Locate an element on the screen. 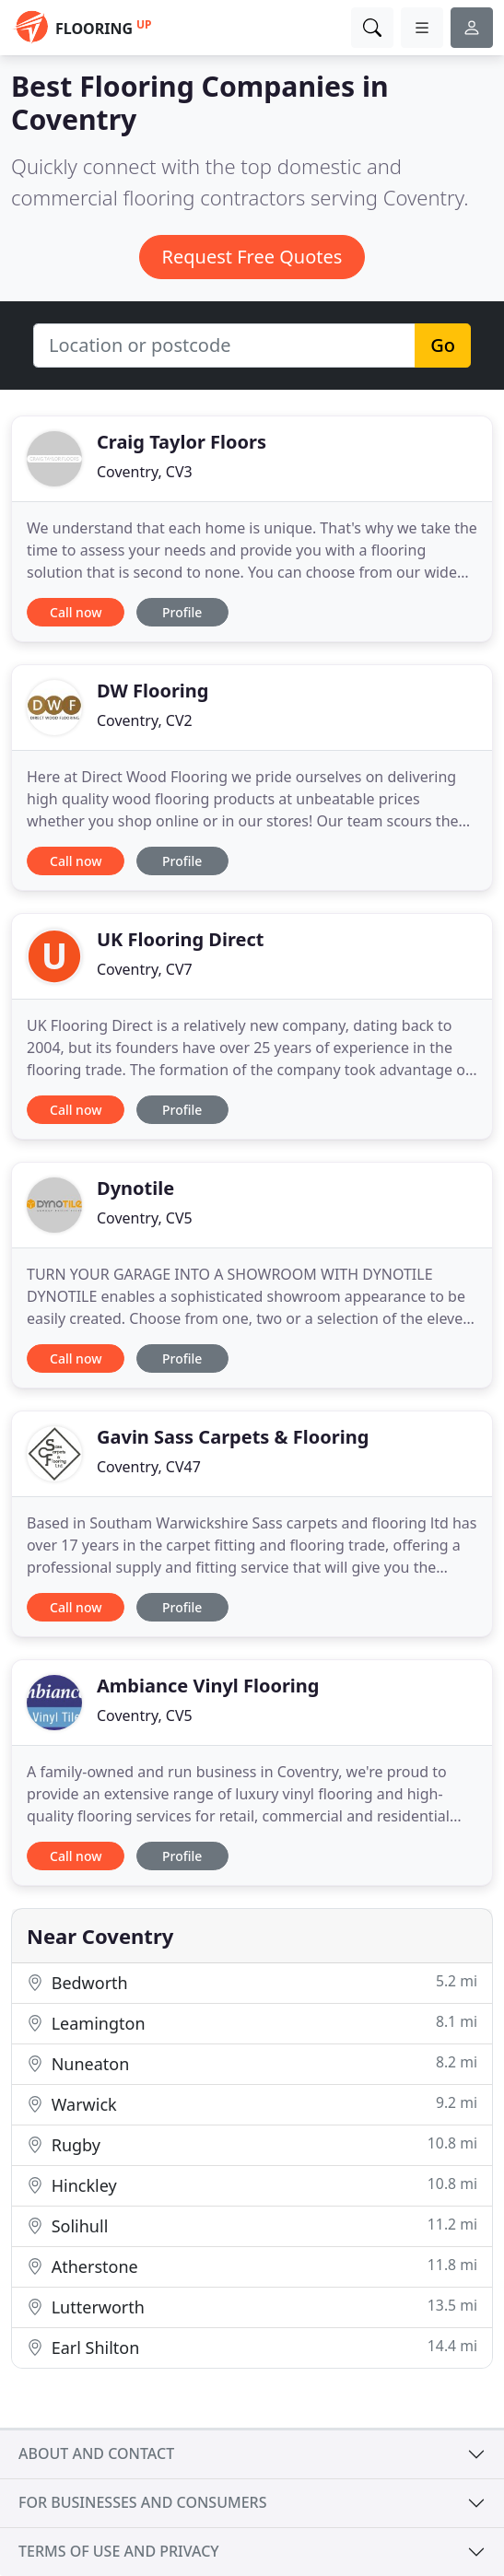 The image size is (504, 2576). Dynotile is located at coordinates (135, 1188).